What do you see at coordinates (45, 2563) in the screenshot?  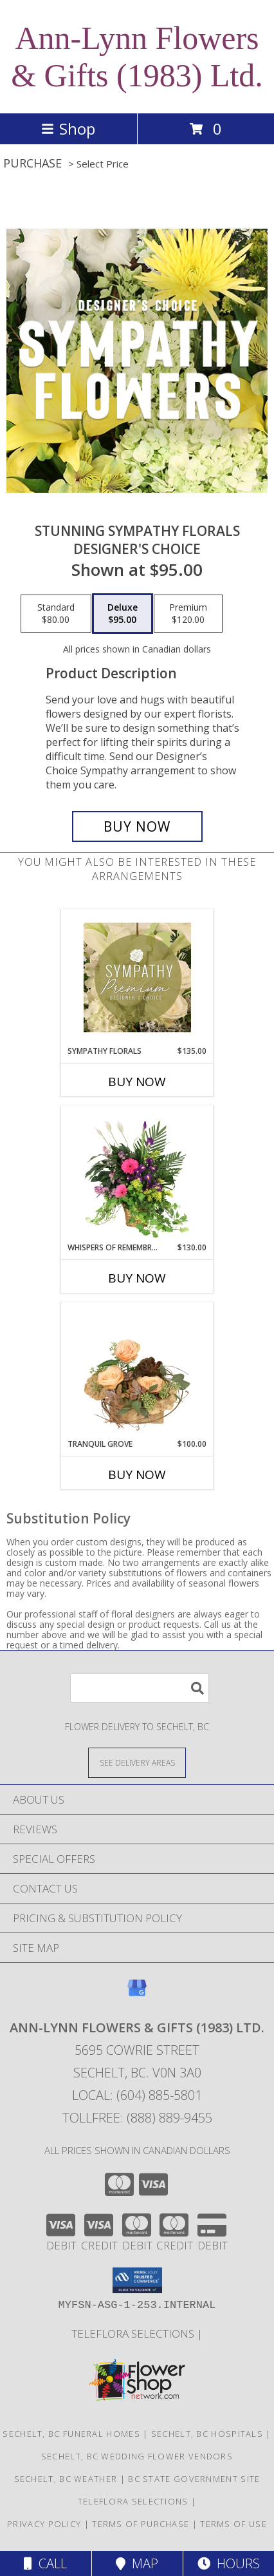 I see `Call [Click to Call]` at bounding box center [45, 2563].